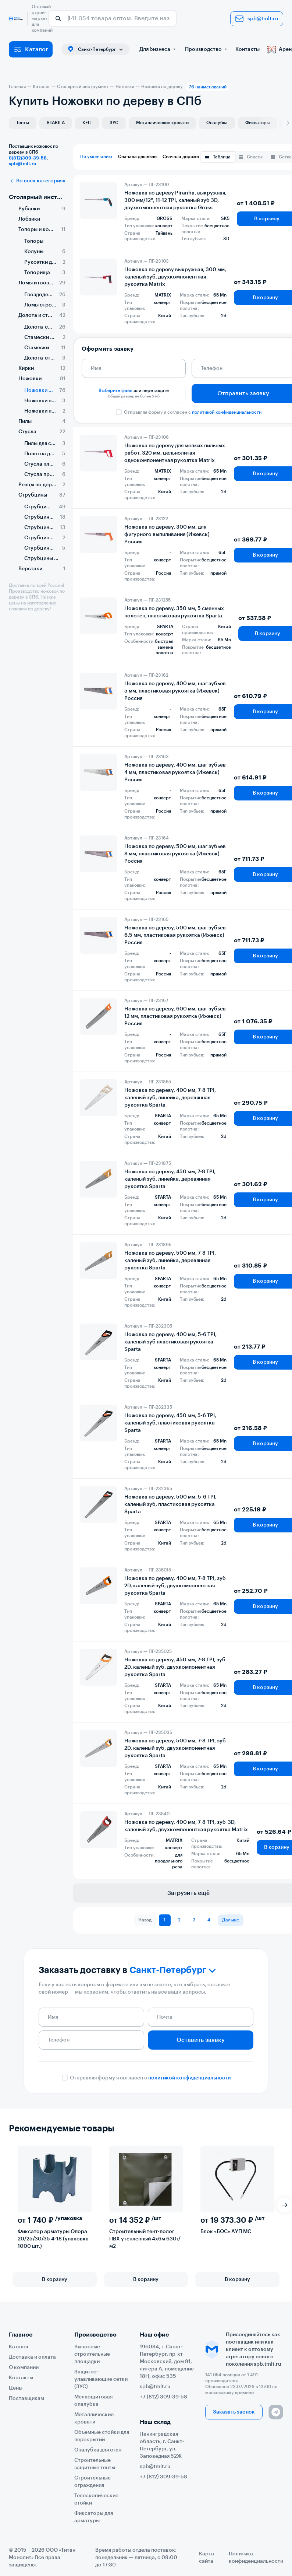 This screenshot has height=2576, width=292. Describe the element at coordinates (101, 2379) in the screenshot. I see `Защитно-улавливающие сетки (ЗУС)` at that location.